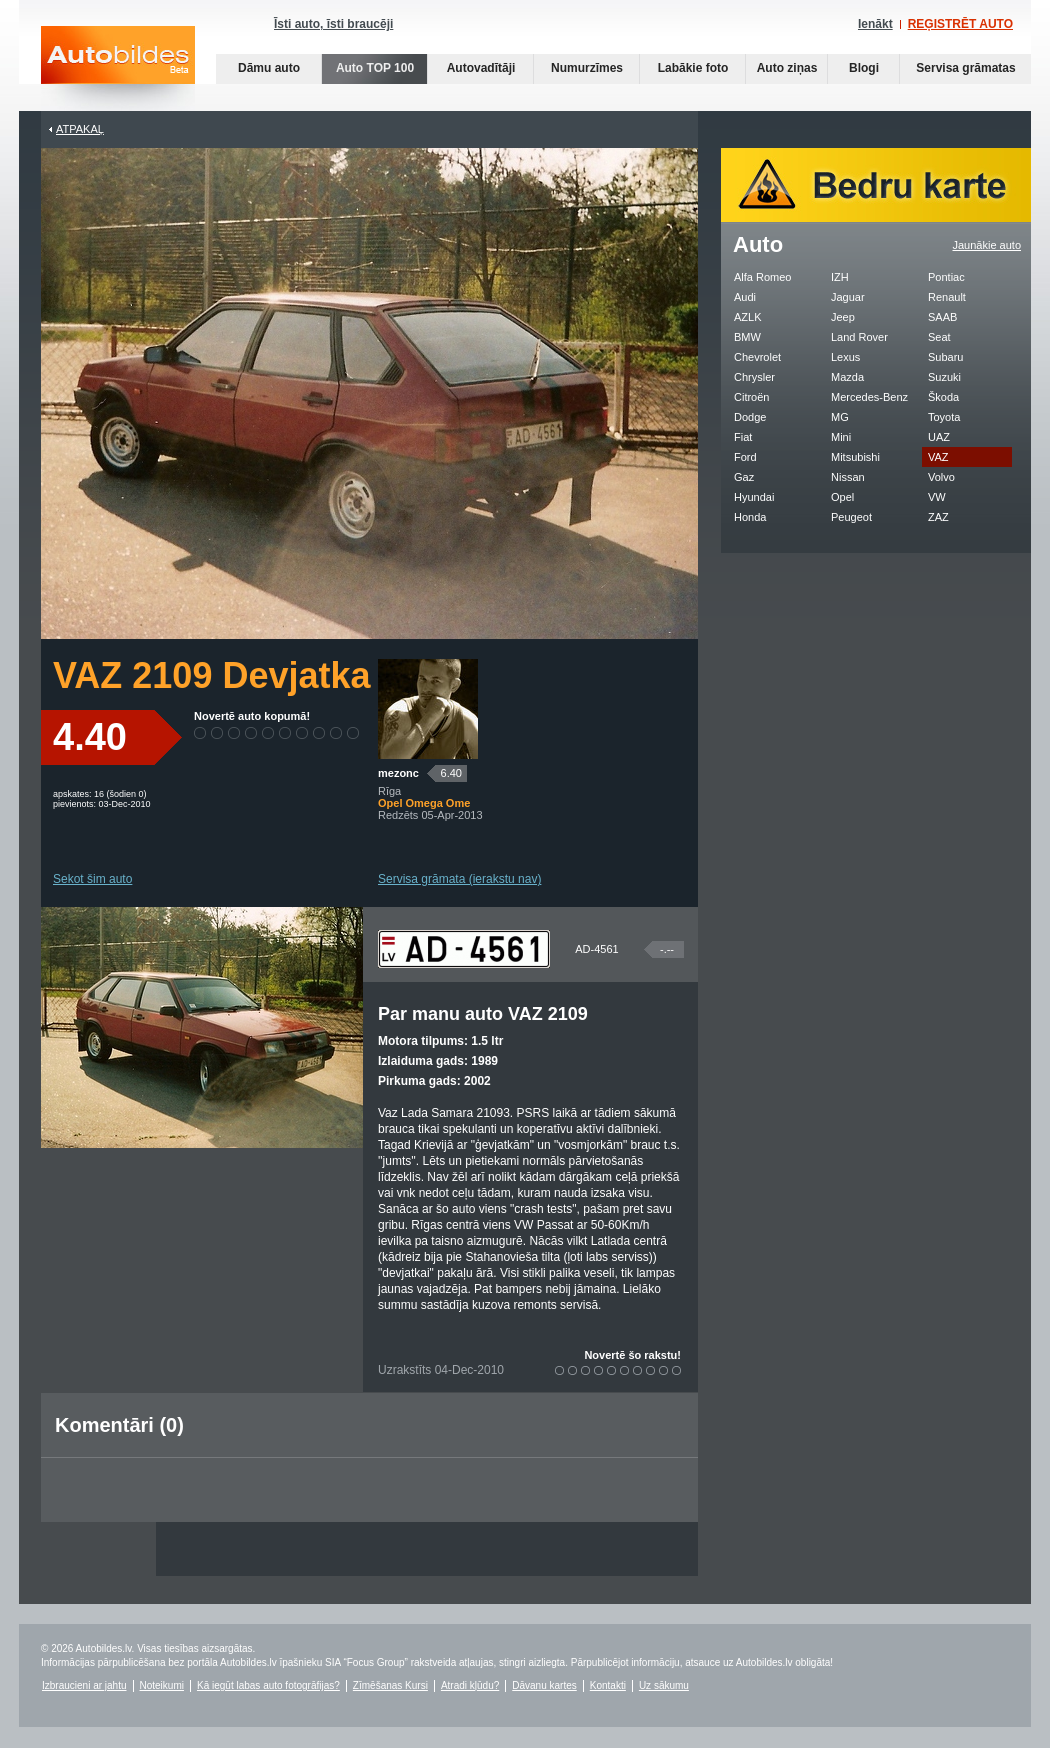  I want to click on Dāvanu kartes, so click(544, 1685).